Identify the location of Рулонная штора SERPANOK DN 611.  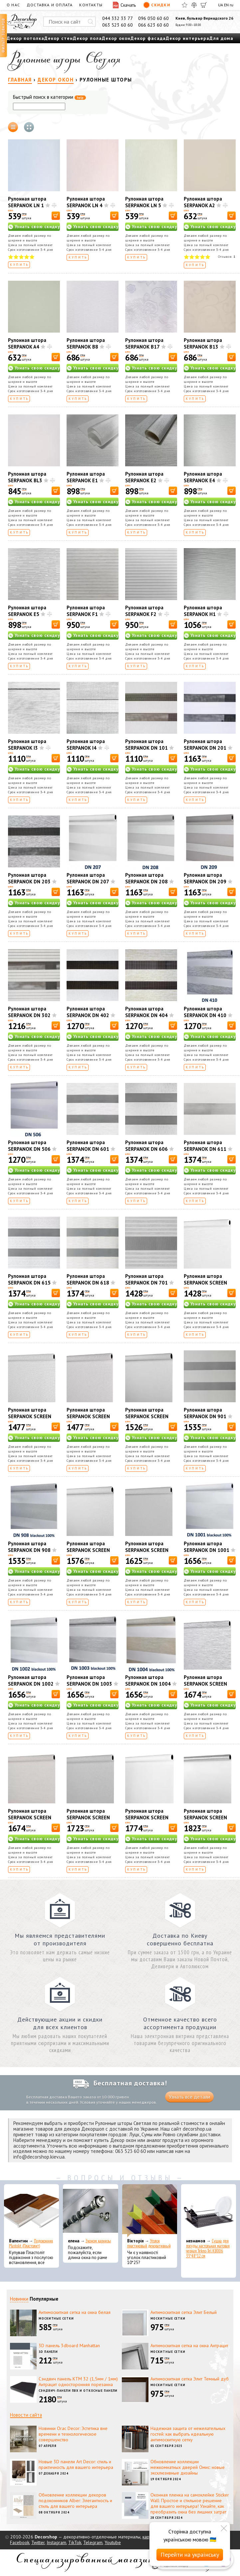
(205, 1145).